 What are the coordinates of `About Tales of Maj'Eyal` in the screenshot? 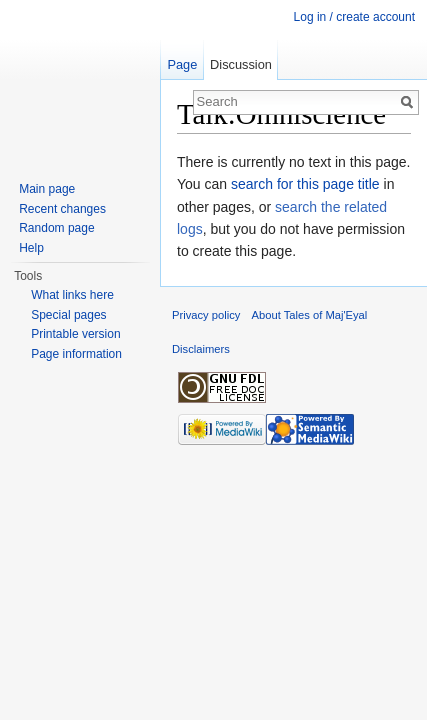 It's located at (310, 315).